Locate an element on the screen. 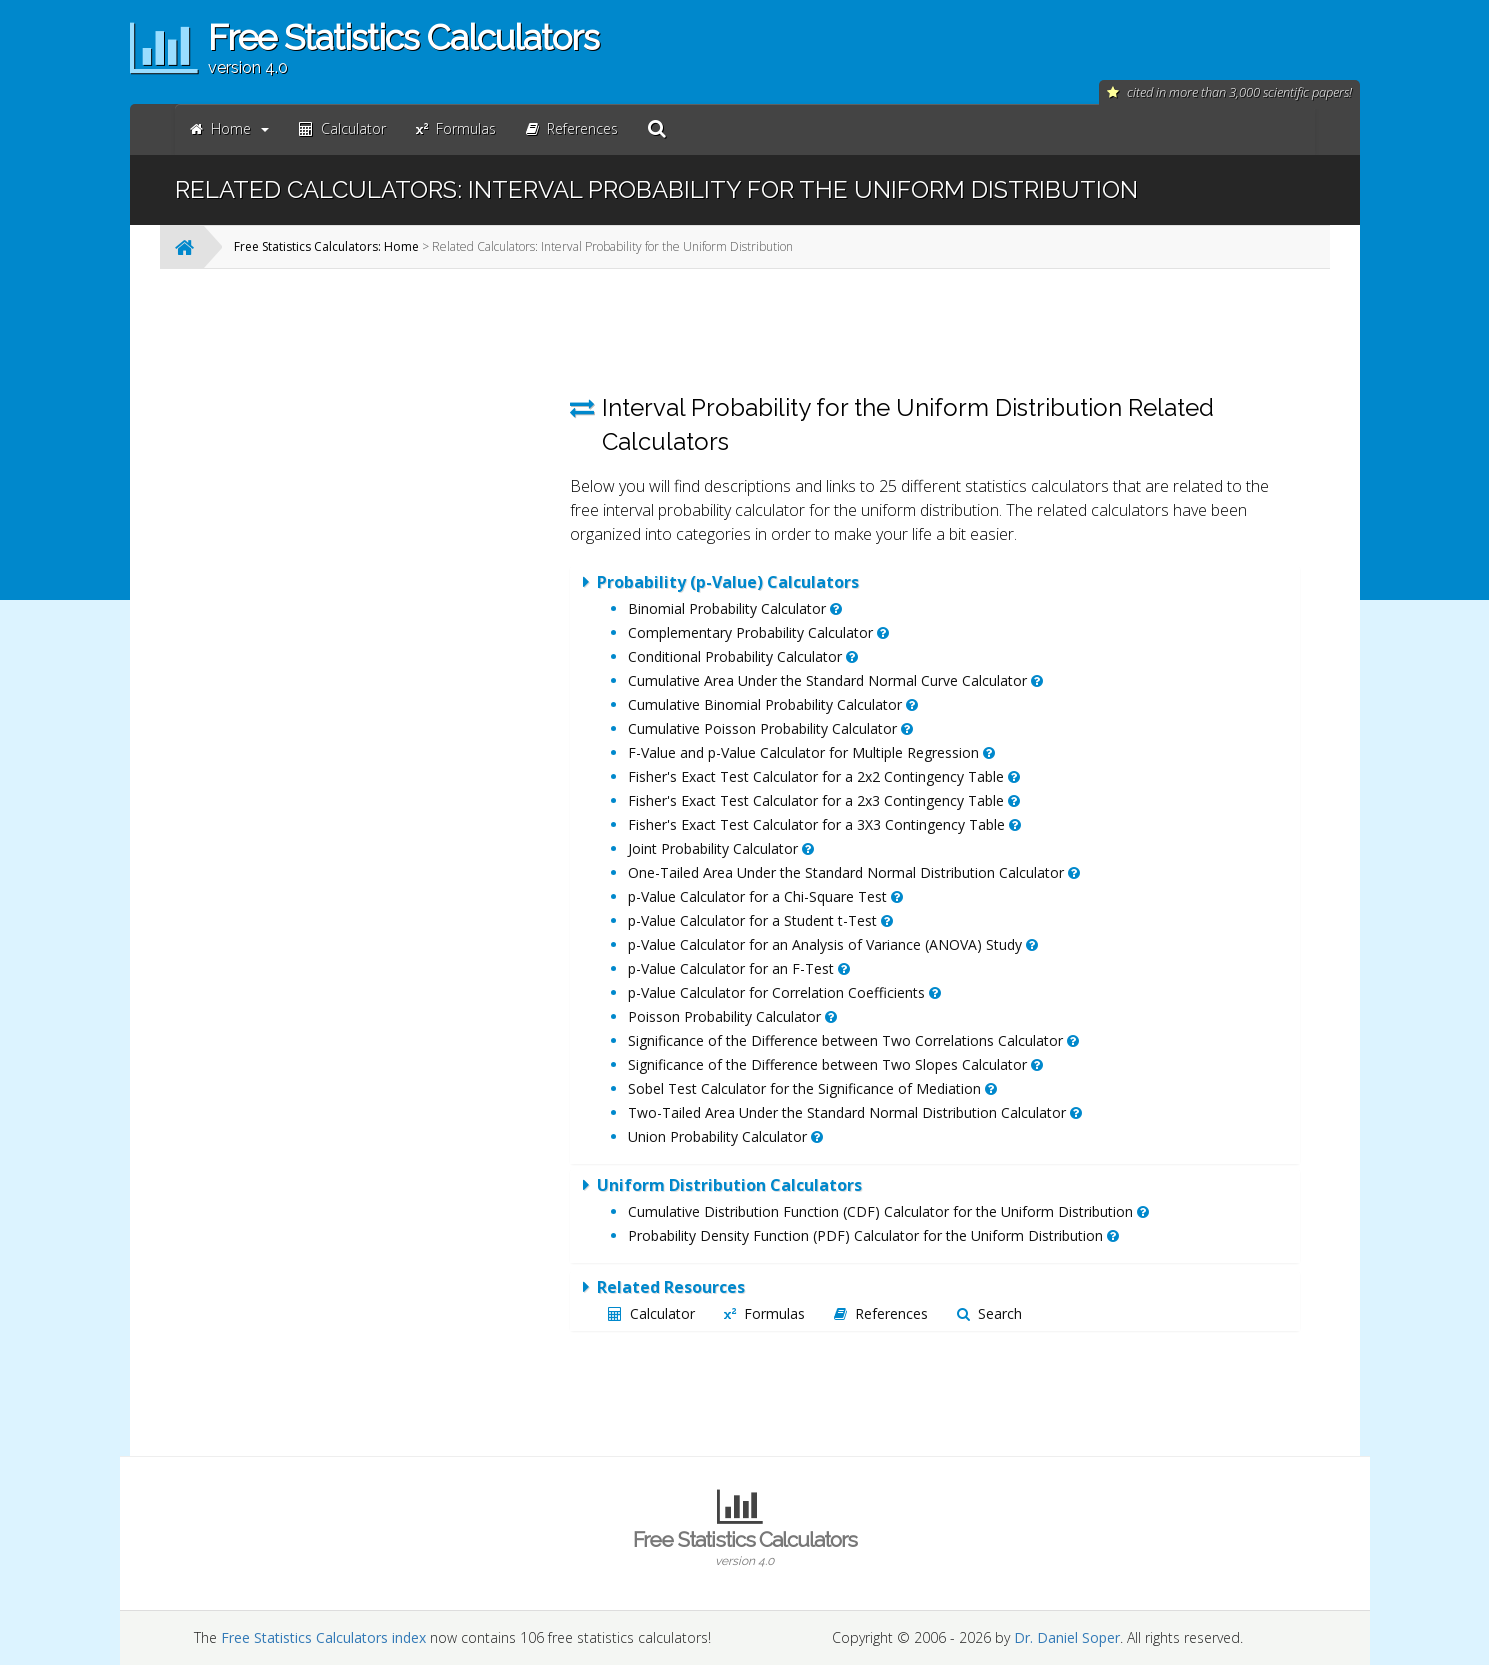  References is located at coordinates (881, 1313).